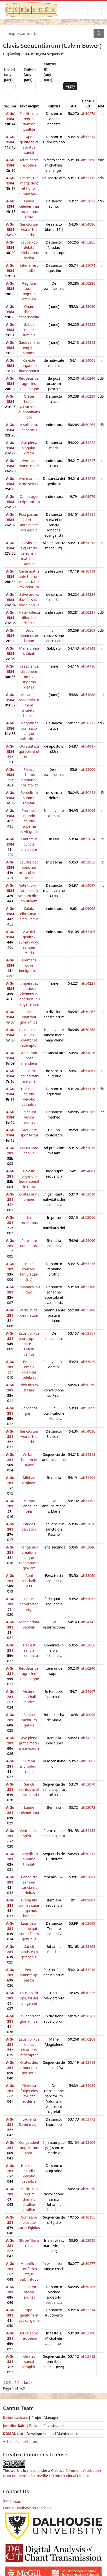 The image size is (107, 2576). What do you see at coordinates (29, 229) in the screenshot?
I see `Sanctorum vita virtus gloria` at bounding box center [29, 229].